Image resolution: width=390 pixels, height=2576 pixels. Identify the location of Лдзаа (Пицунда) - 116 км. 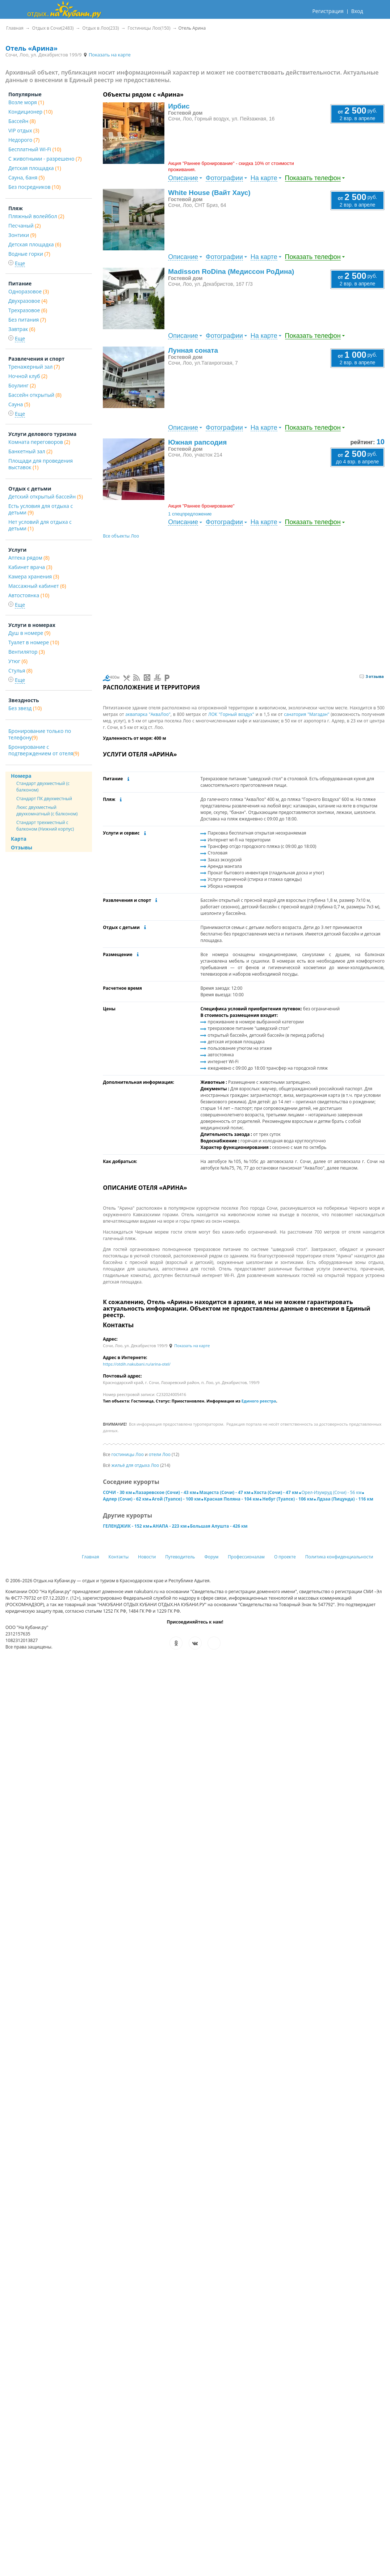
(344, 1499).